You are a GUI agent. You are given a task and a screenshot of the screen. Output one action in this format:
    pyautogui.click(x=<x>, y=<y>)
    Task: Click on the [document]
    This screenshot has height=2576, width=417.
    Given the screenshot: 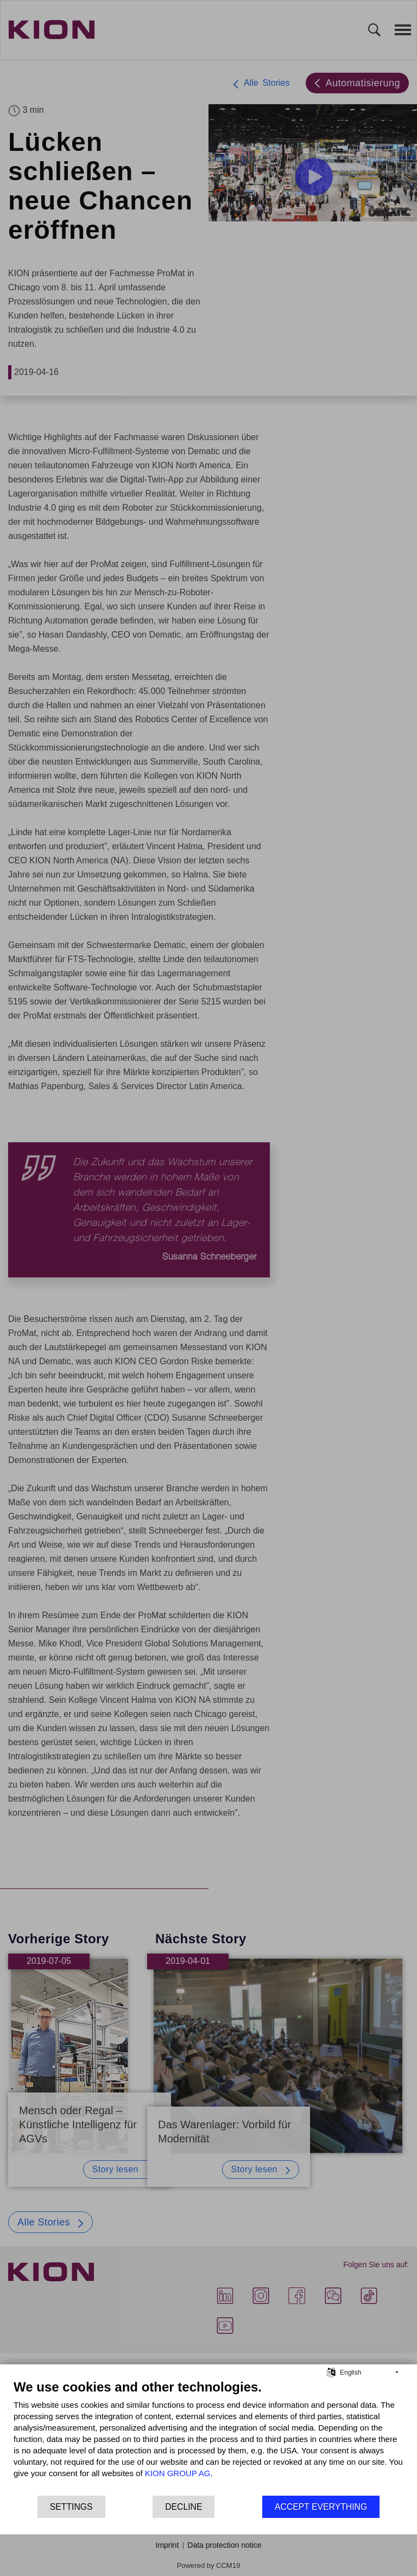 What is the action you would take?
    pyautogui.click(x=208, y=2437)
    